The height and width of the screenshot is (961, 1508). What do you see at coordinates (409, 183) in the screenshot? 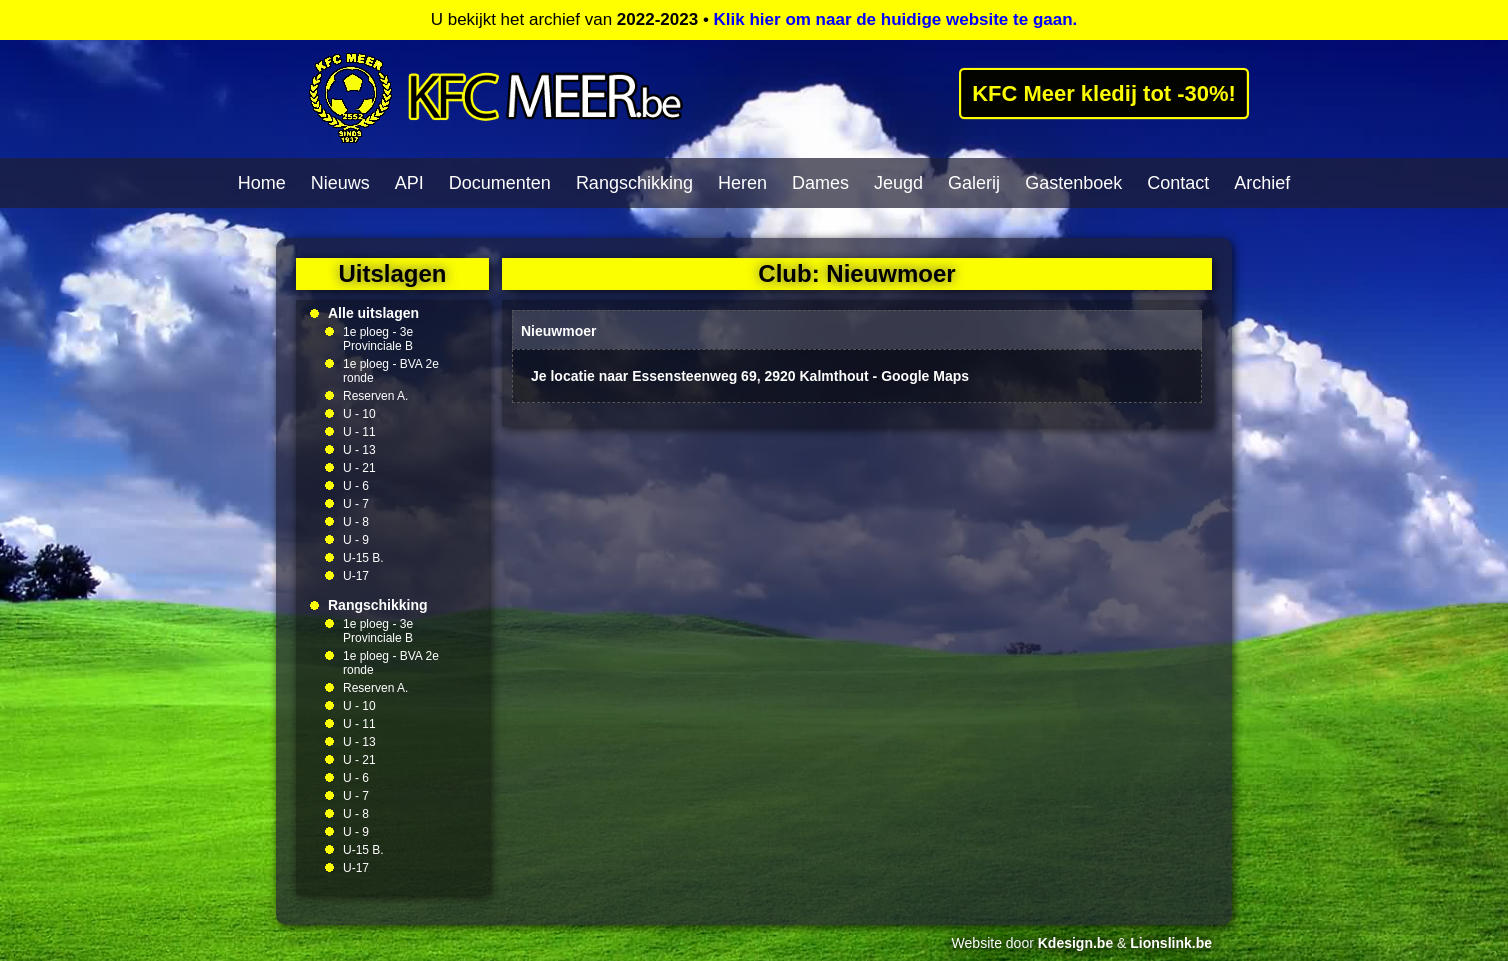
I see `API` at bounding box center [409, 183].